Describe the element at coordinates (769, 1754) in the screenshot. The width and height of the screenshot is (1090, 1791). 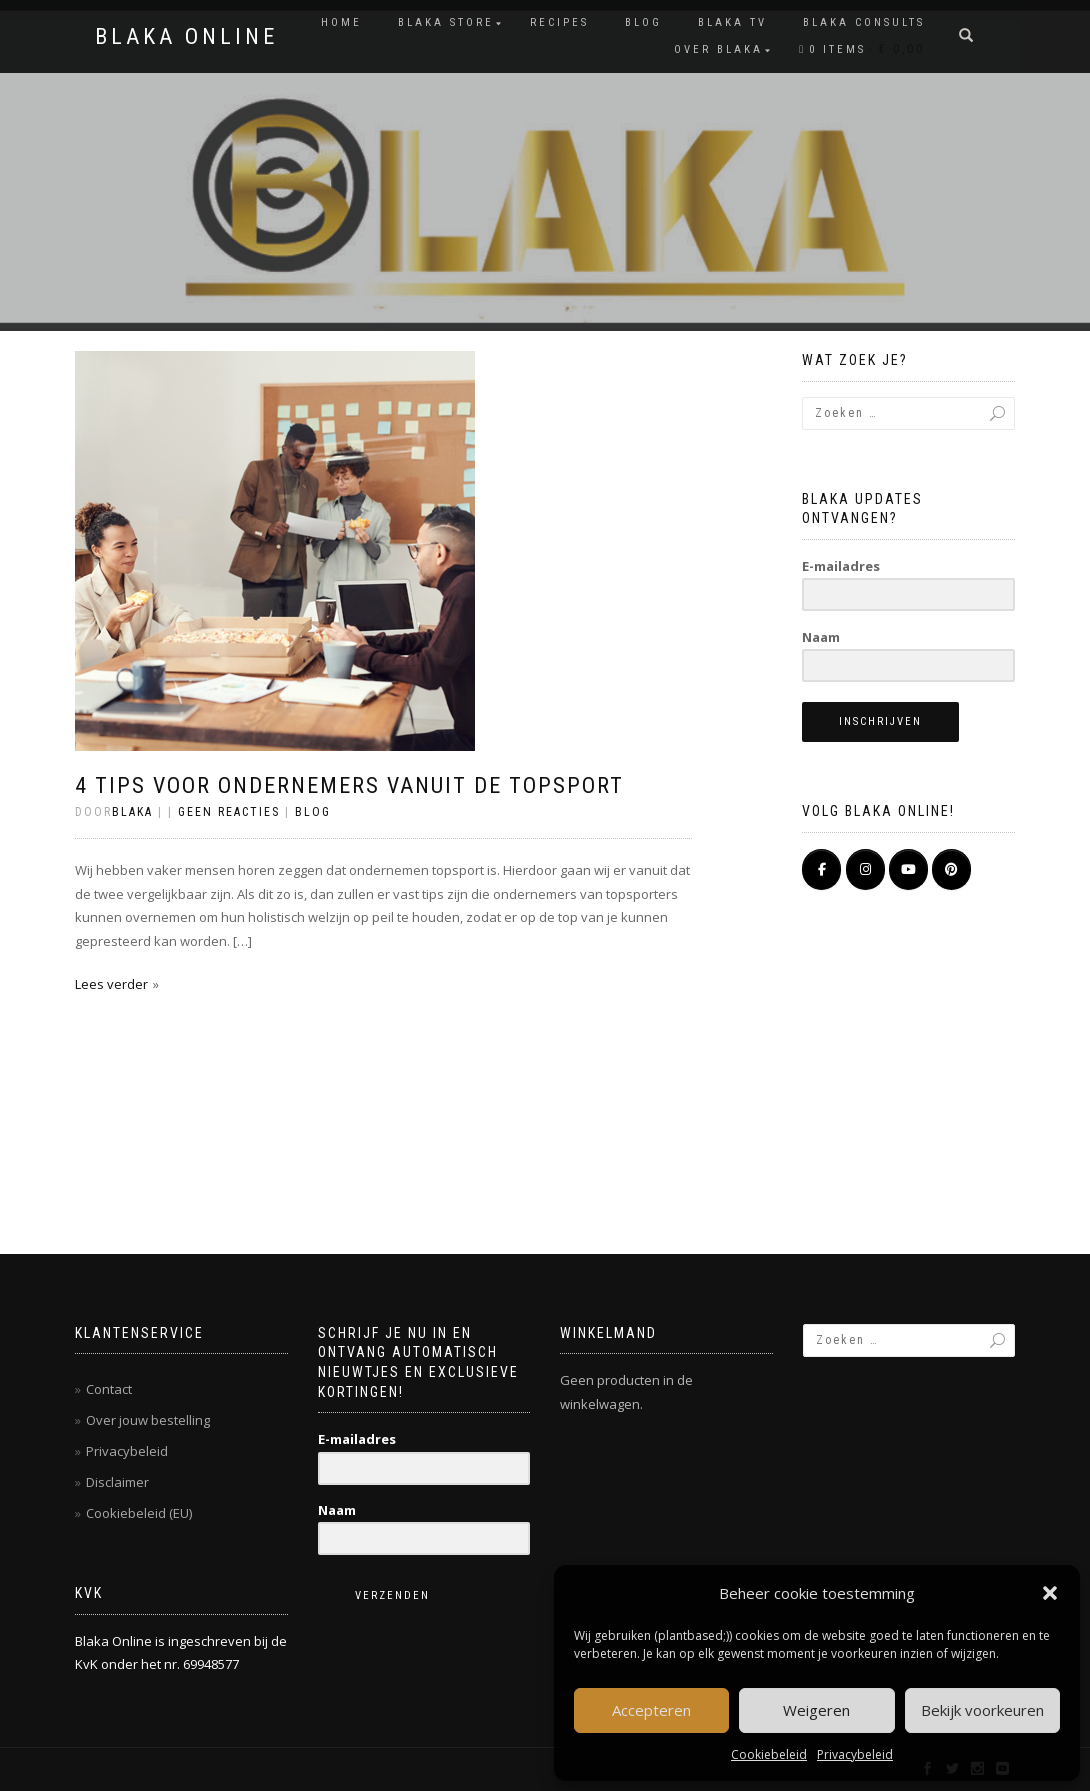
I see `Cookiebeleid` at that location.